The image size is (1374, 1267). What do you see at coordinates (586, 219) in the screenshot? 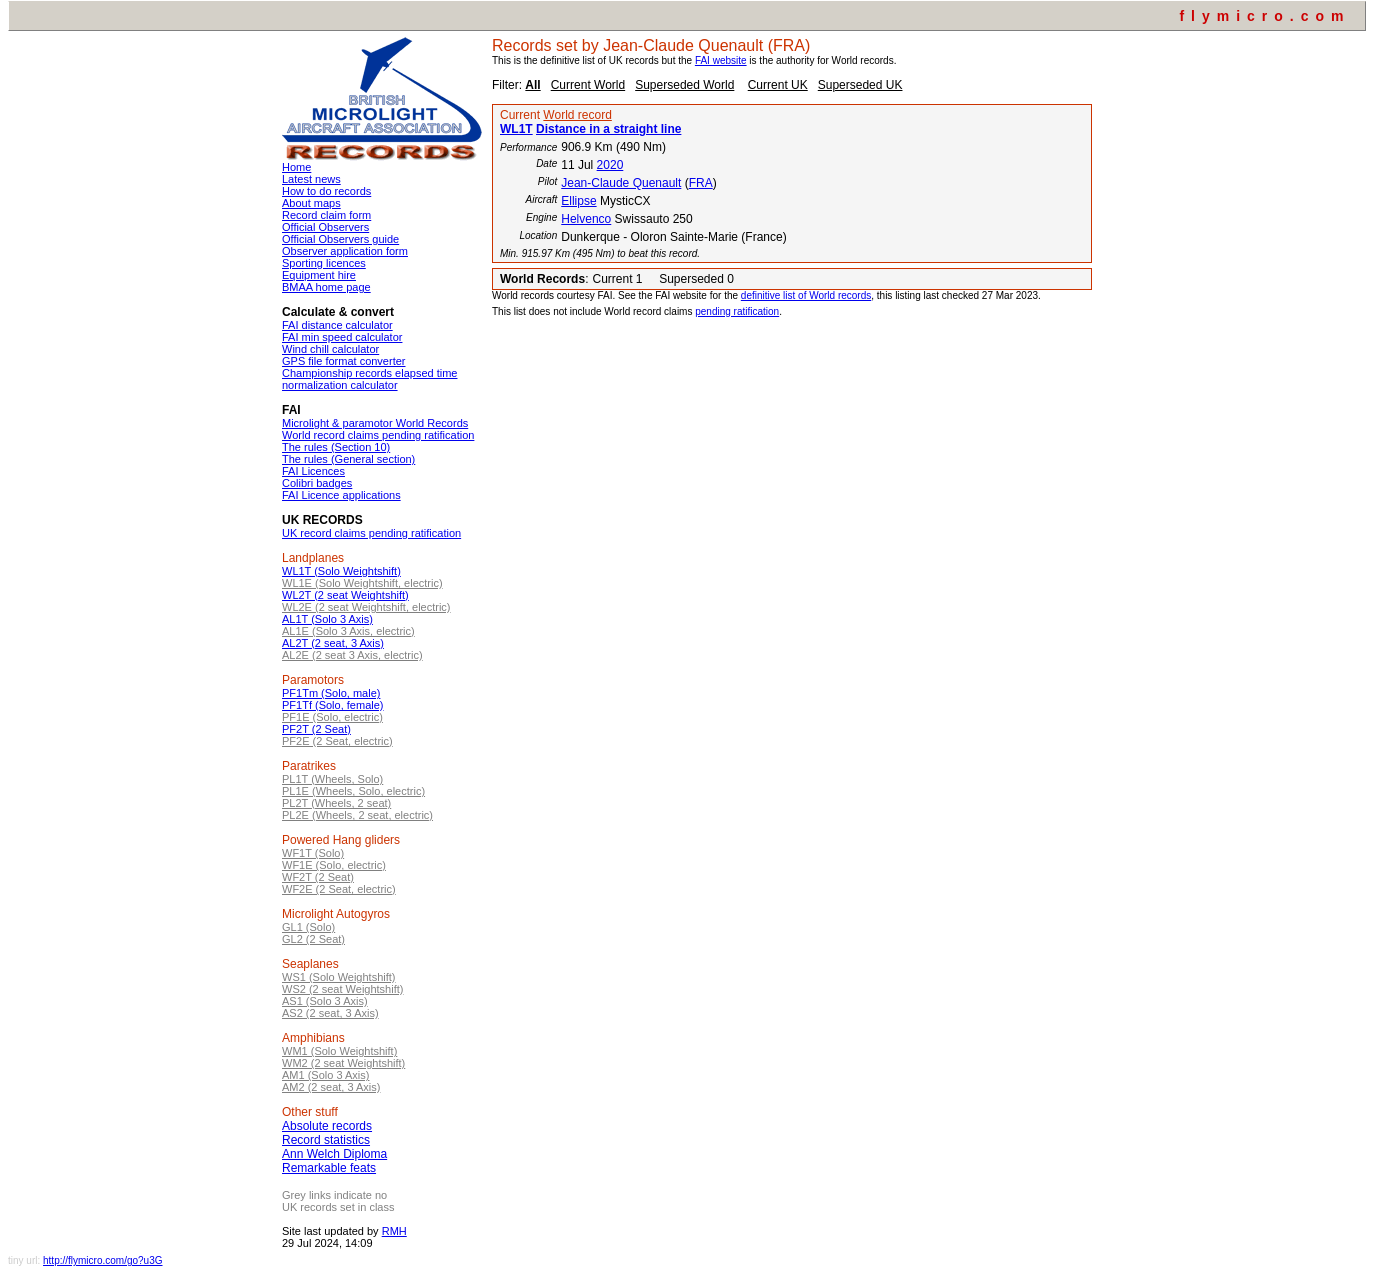
I see `Helvenco` at bounding box center [586, 219].